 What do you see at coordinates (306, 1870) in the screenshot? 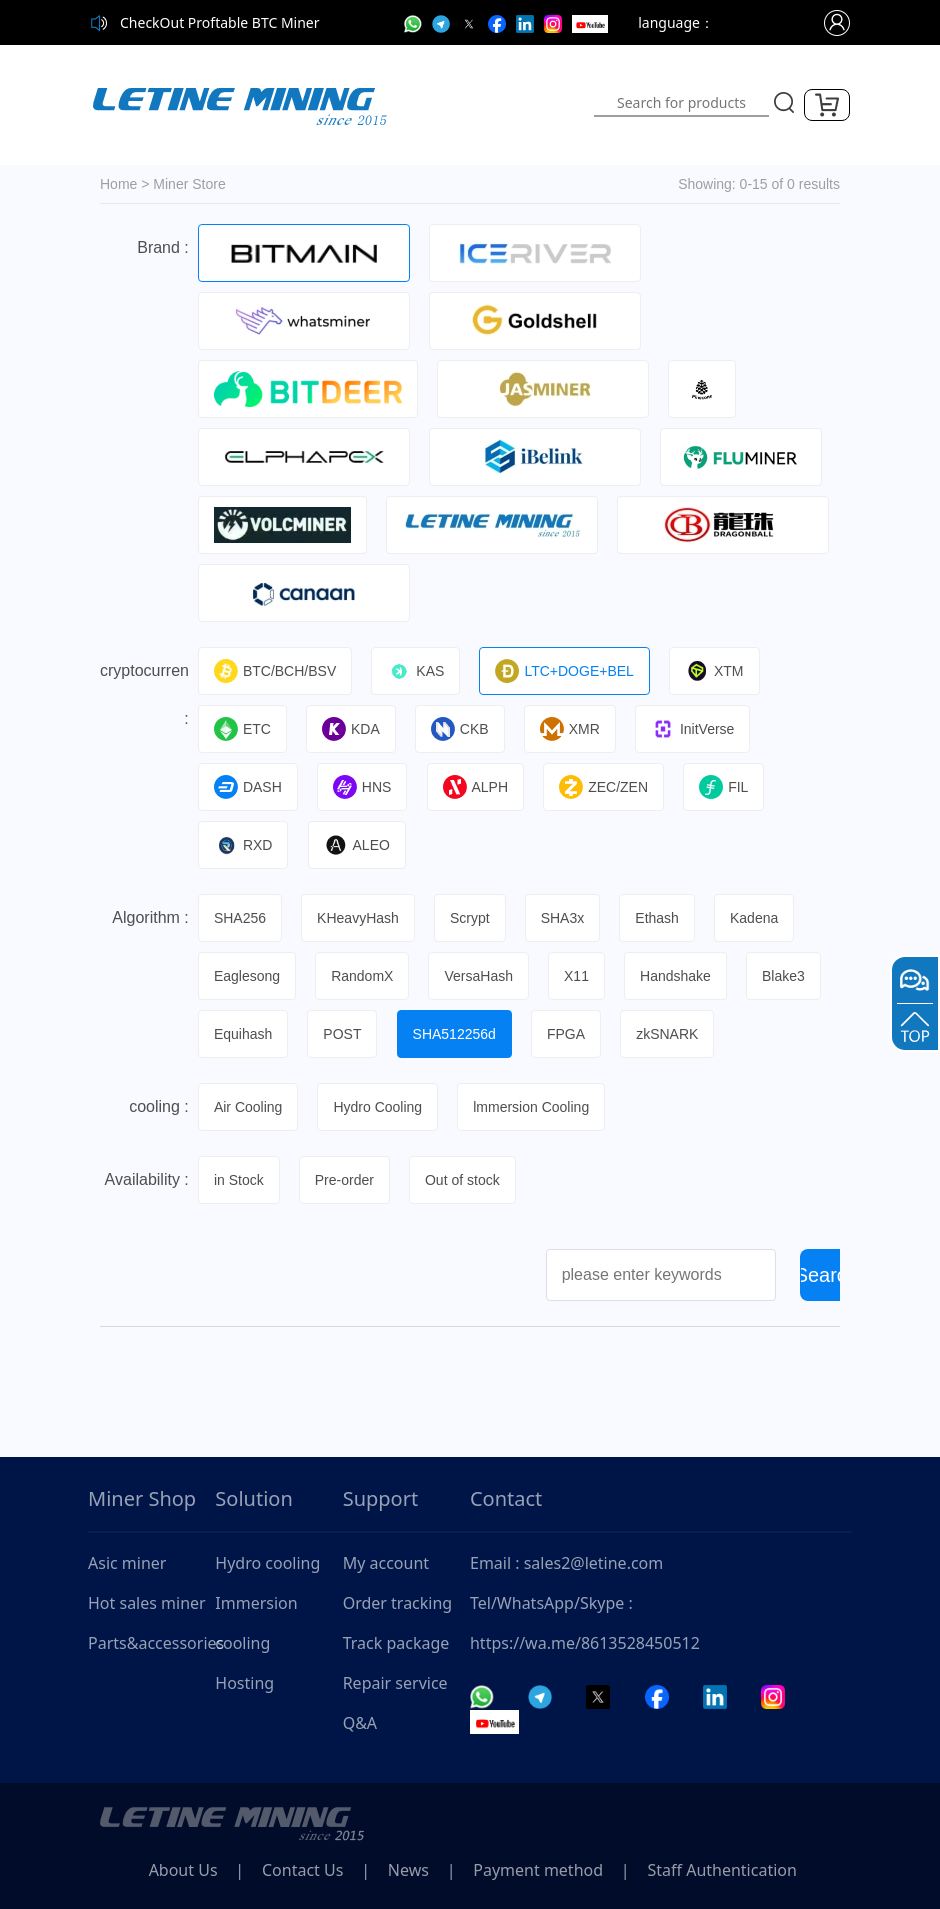
I see `Contact Us` at bounding box center [306, 1870].